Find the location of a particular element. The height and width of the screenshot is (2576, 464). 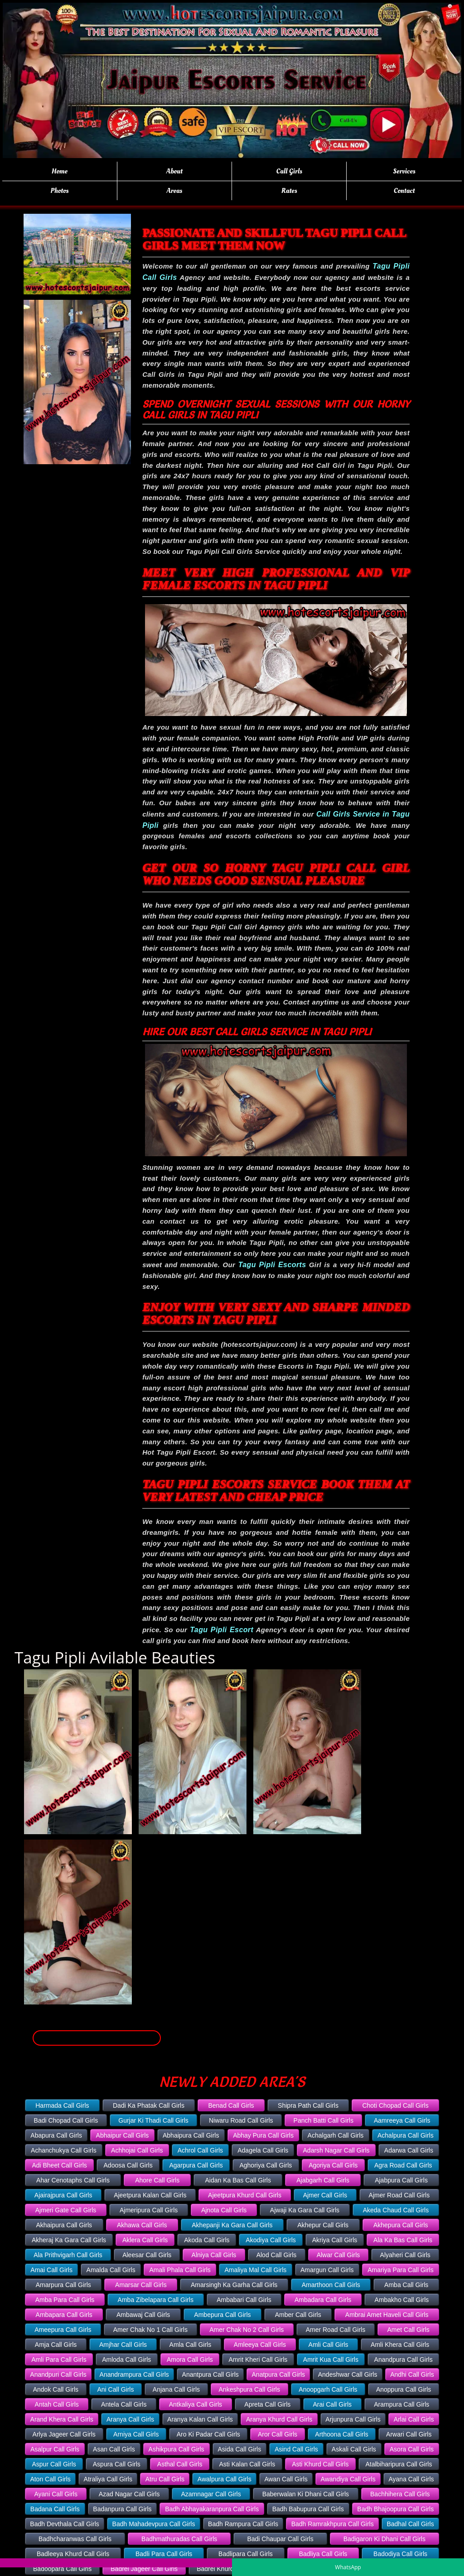

Ambakho Call Girls is located at coordinates (402, 2299).